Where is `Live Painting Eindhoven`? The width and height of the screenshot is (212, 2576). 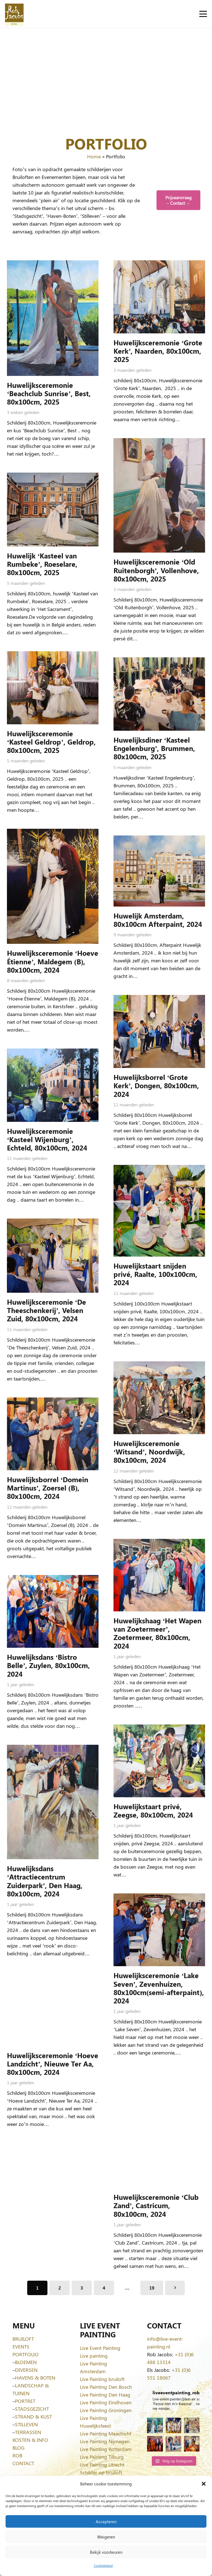
Live Painting Eindhoven is located at coordinates (106, 2402).